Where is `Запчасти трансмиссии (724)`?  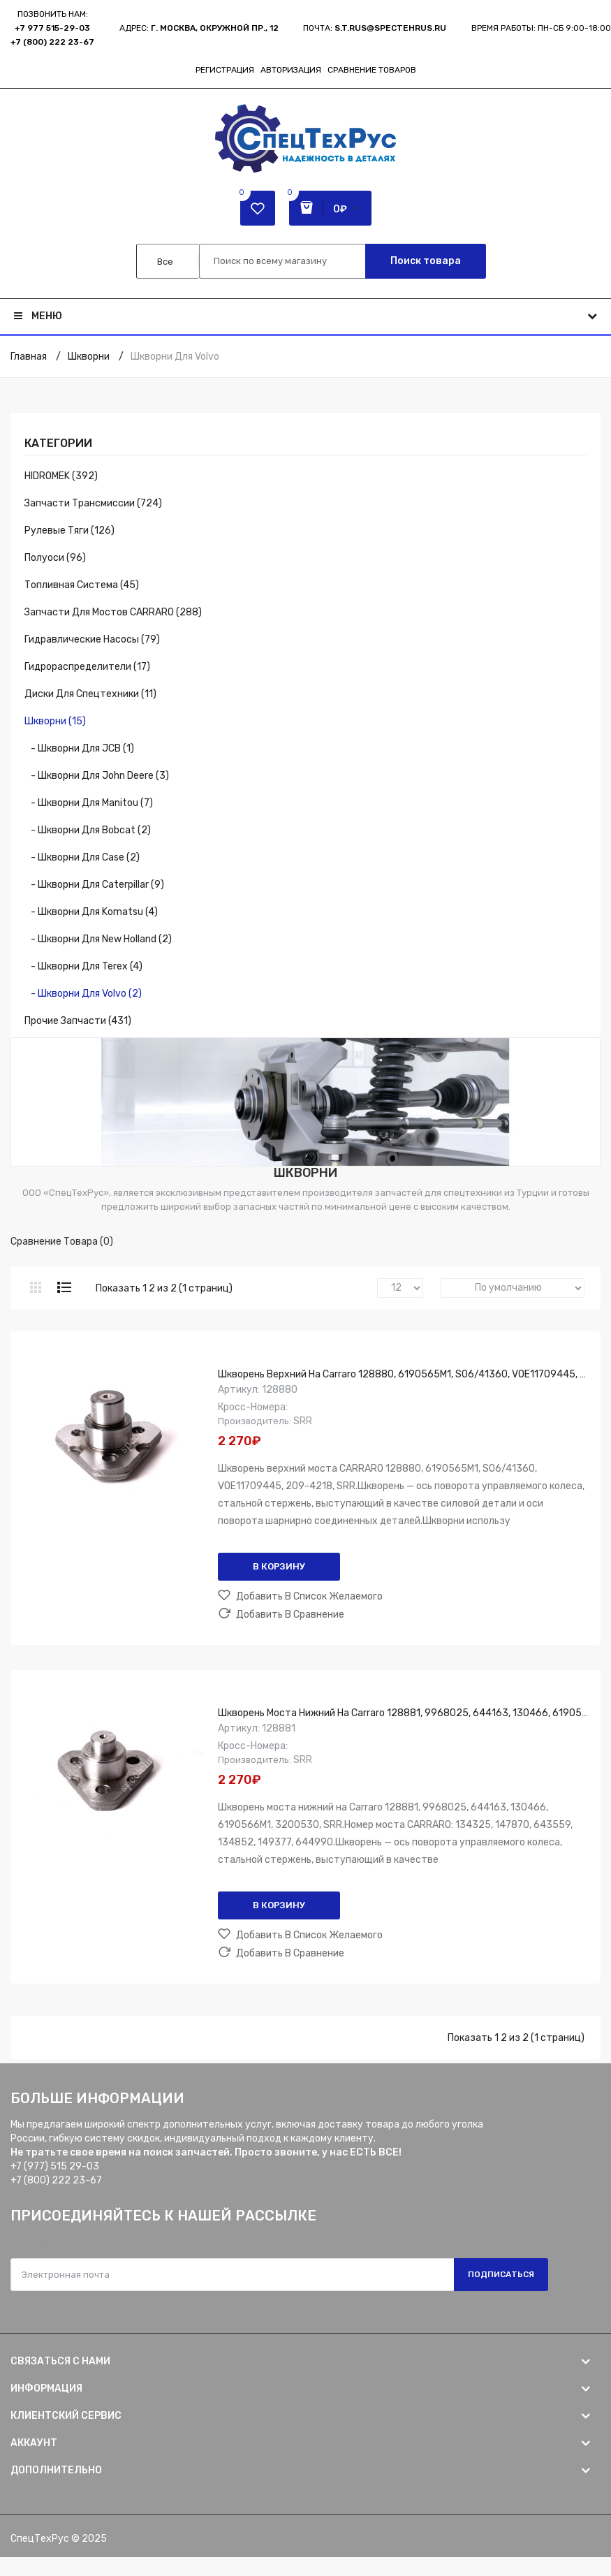 Запчасти трансмиссии (724) is located at coordinates (93, 503).